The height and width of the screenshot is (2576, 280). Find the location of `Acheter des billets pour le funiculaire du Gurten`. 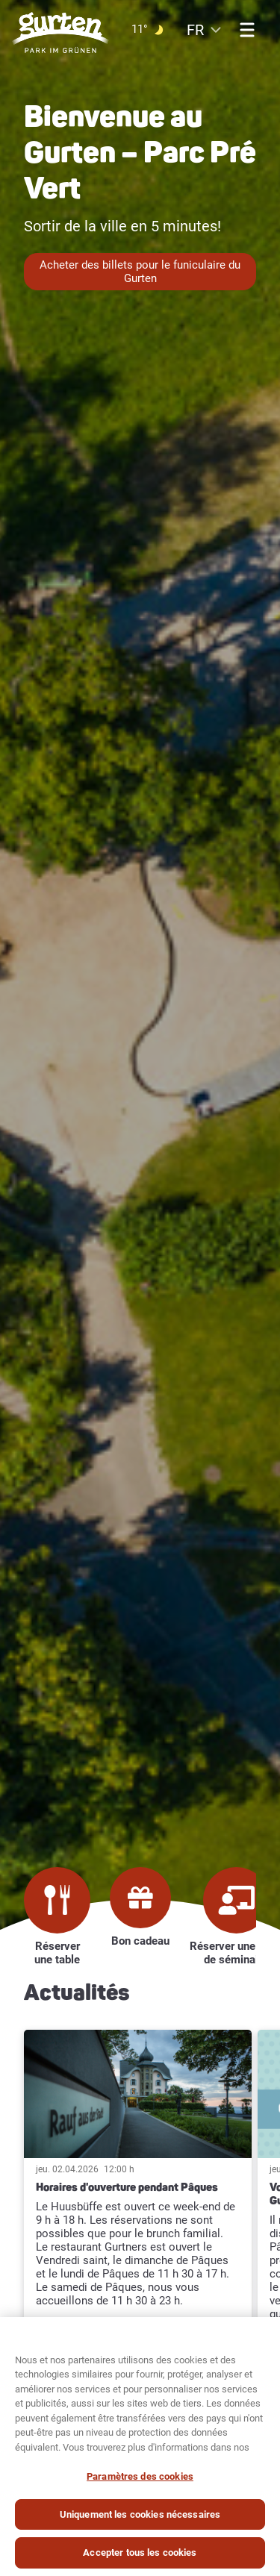

Acheter des billets pour le funiculaire du Gurten is located at coordinates (140, 271).